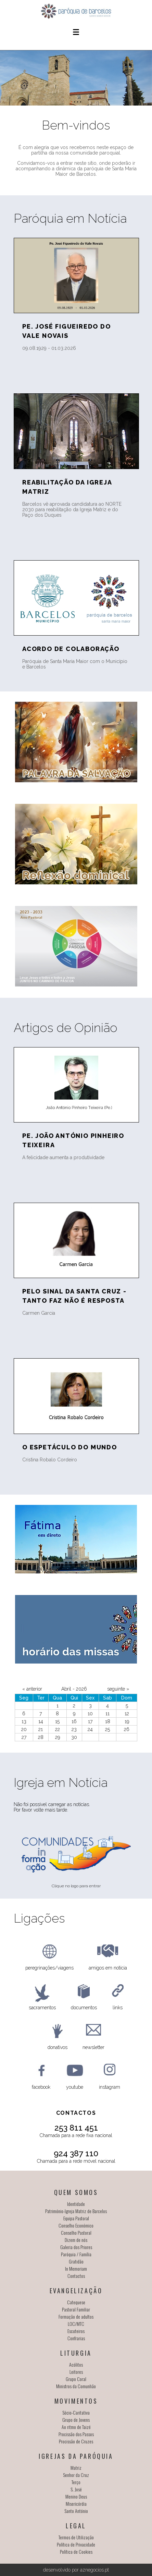 Image resolution: width=152 pixels, height=2576 pixels. What do you see at coordinates (49, 1968) in the screenshot?
I see `peregrinações/viagens` at bounding box center [49, 1968].